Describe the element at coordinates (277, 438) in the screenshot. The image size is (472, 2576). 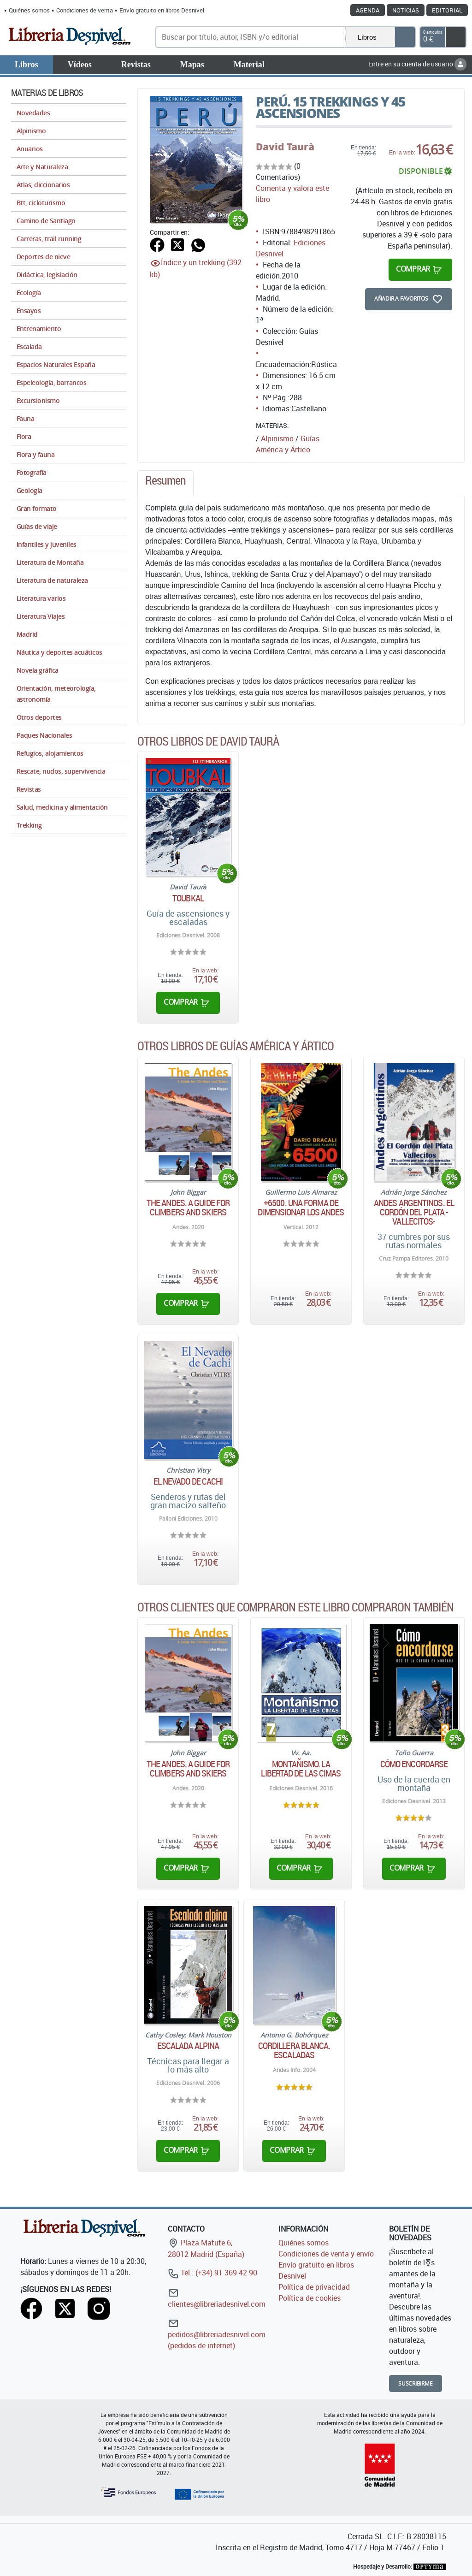
I see `Alpinismo` at that location.